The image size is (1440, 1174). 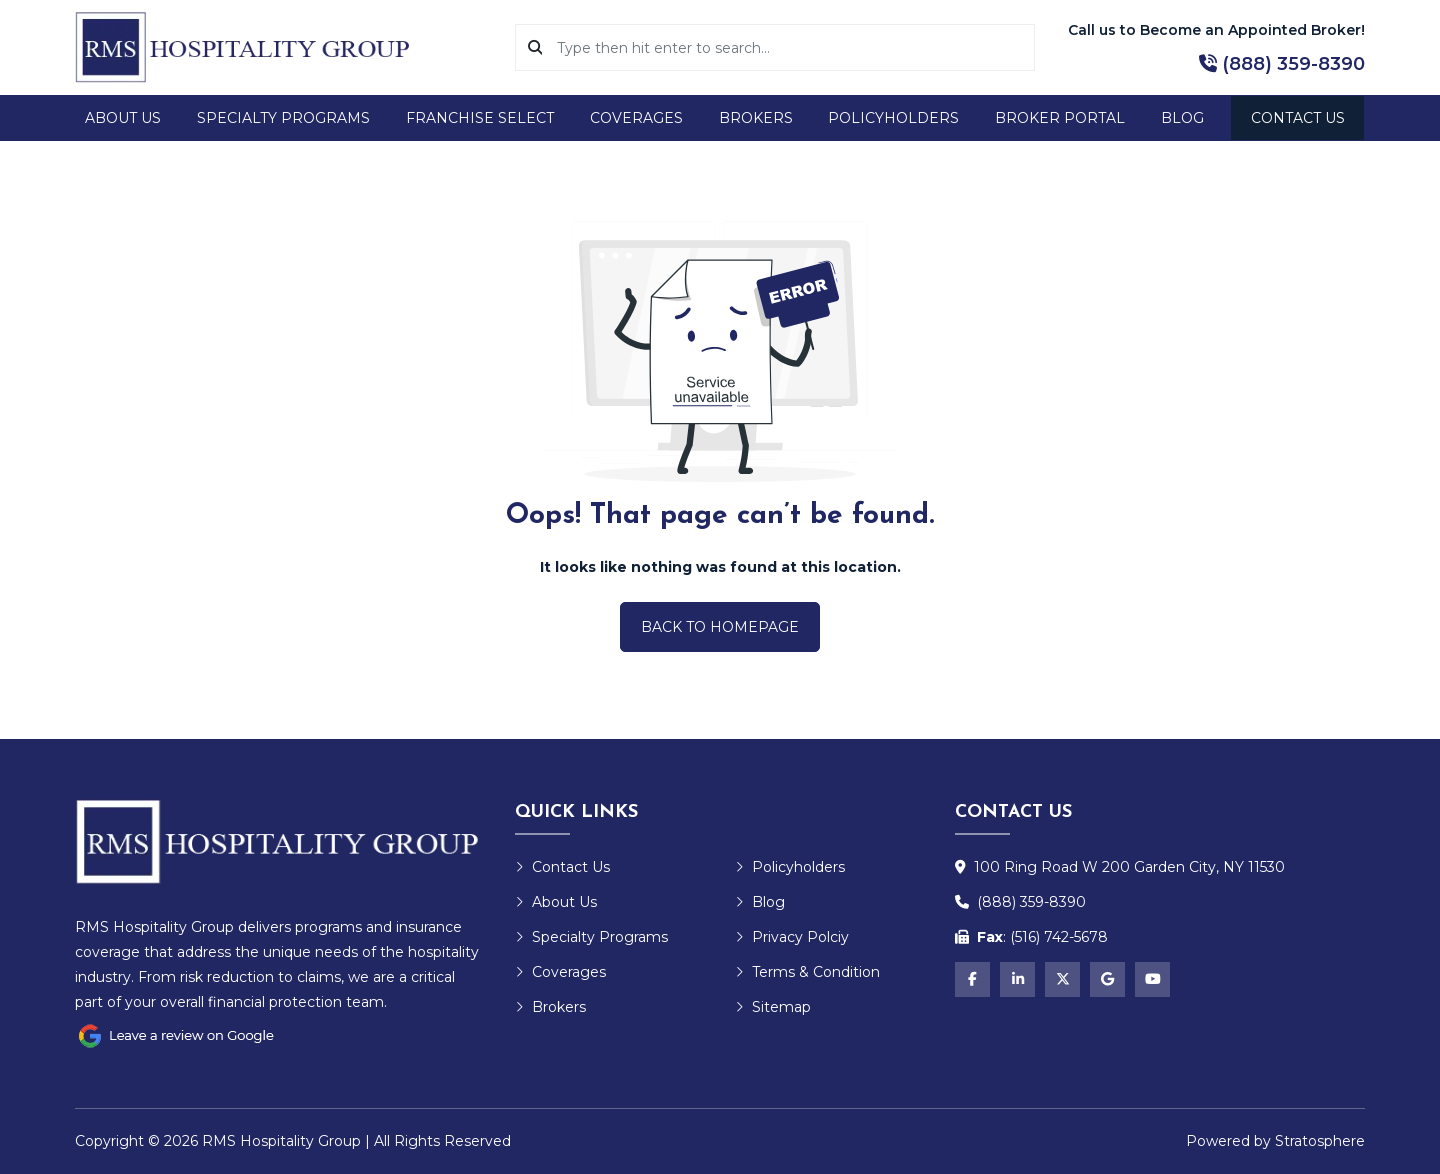 I want to click on Blog, so click(x=1182, y=118).